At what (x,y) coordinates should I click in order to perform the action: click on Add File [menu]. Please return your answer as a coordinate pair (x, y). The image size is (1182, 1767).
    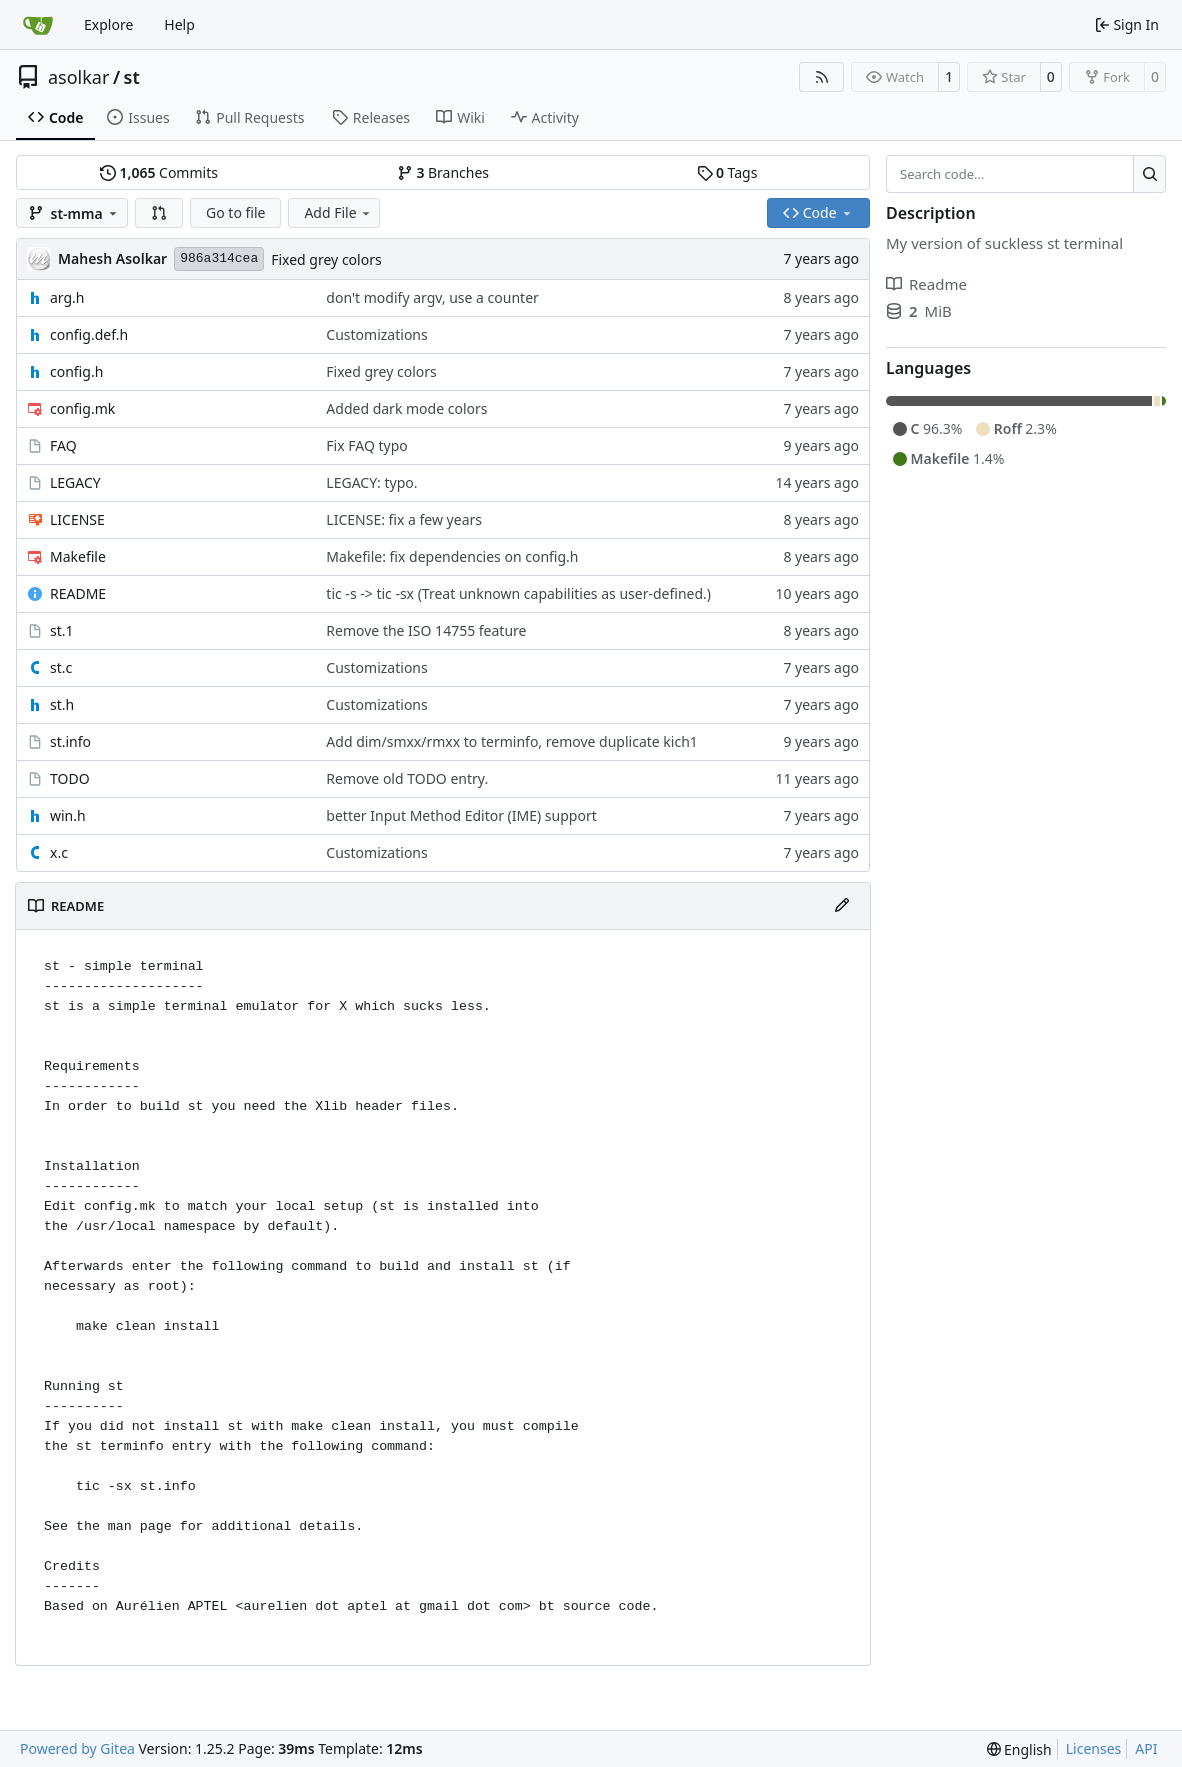
    Looking at the image, I should click on (338, 212).